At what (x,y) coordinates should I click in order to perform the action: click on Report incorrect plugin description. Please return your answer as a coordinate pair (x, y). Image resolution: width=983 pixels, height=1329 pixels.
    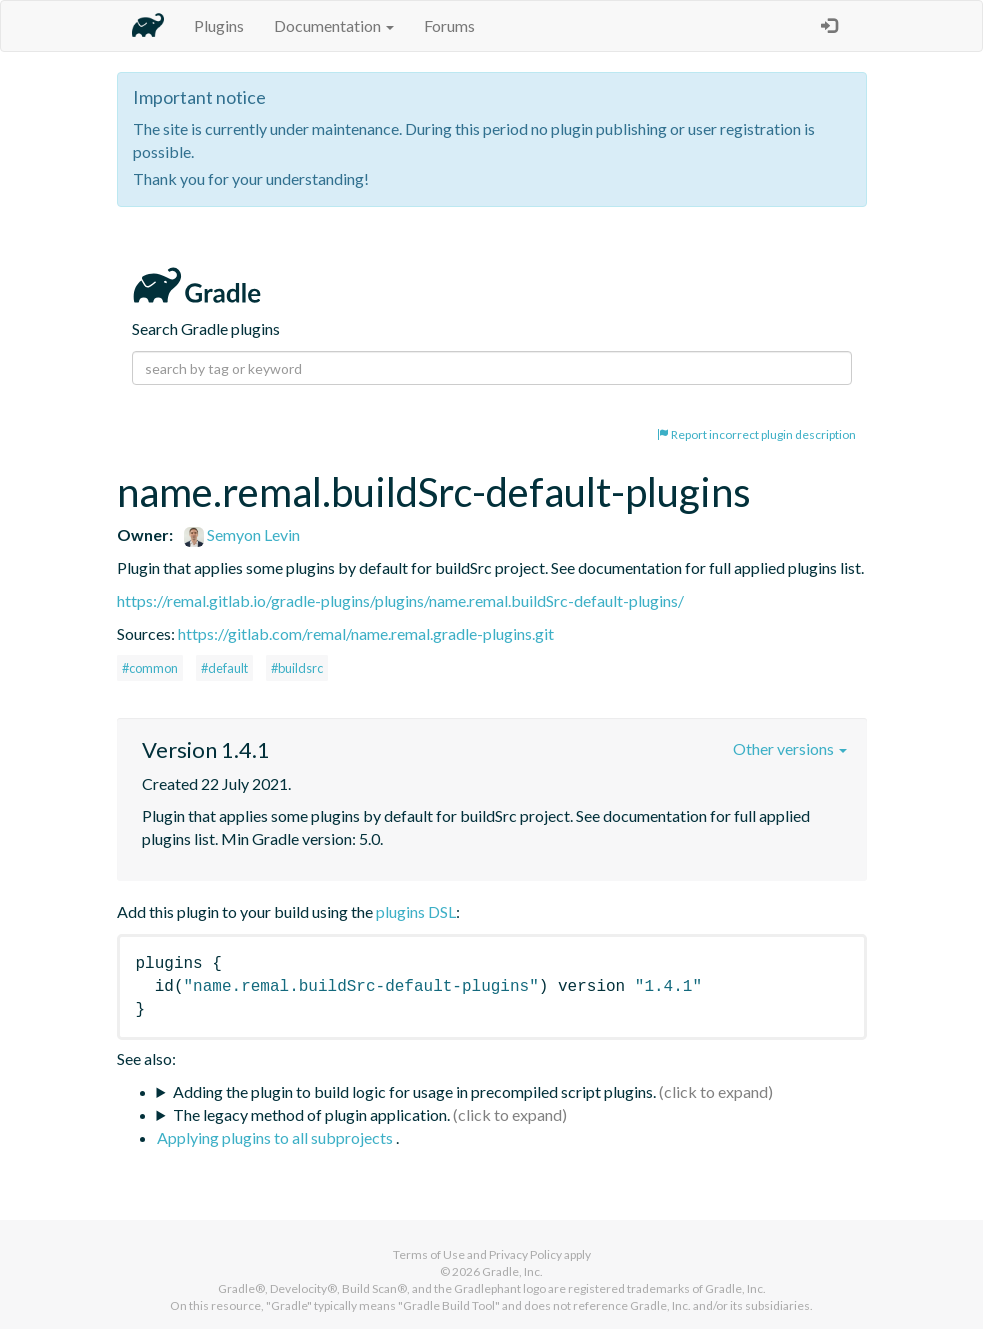
    Looking at the image, I should click on (756, 434).